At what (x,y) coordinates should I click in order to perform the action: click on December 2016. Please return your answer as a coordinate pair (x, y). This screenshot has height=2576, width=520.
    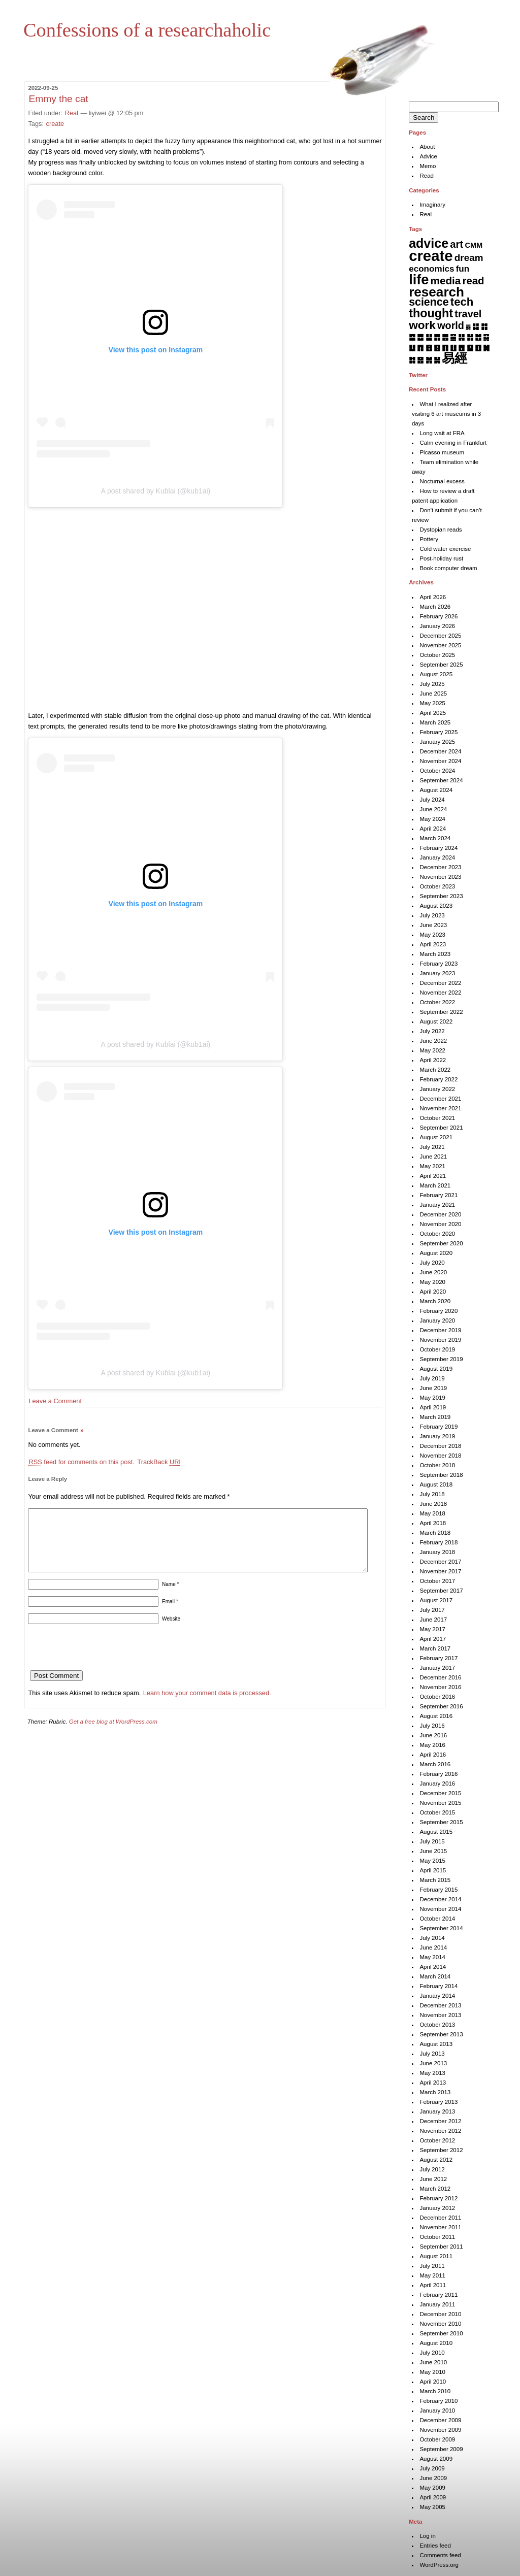
    Looking at the image, I should click on (440, 1677).